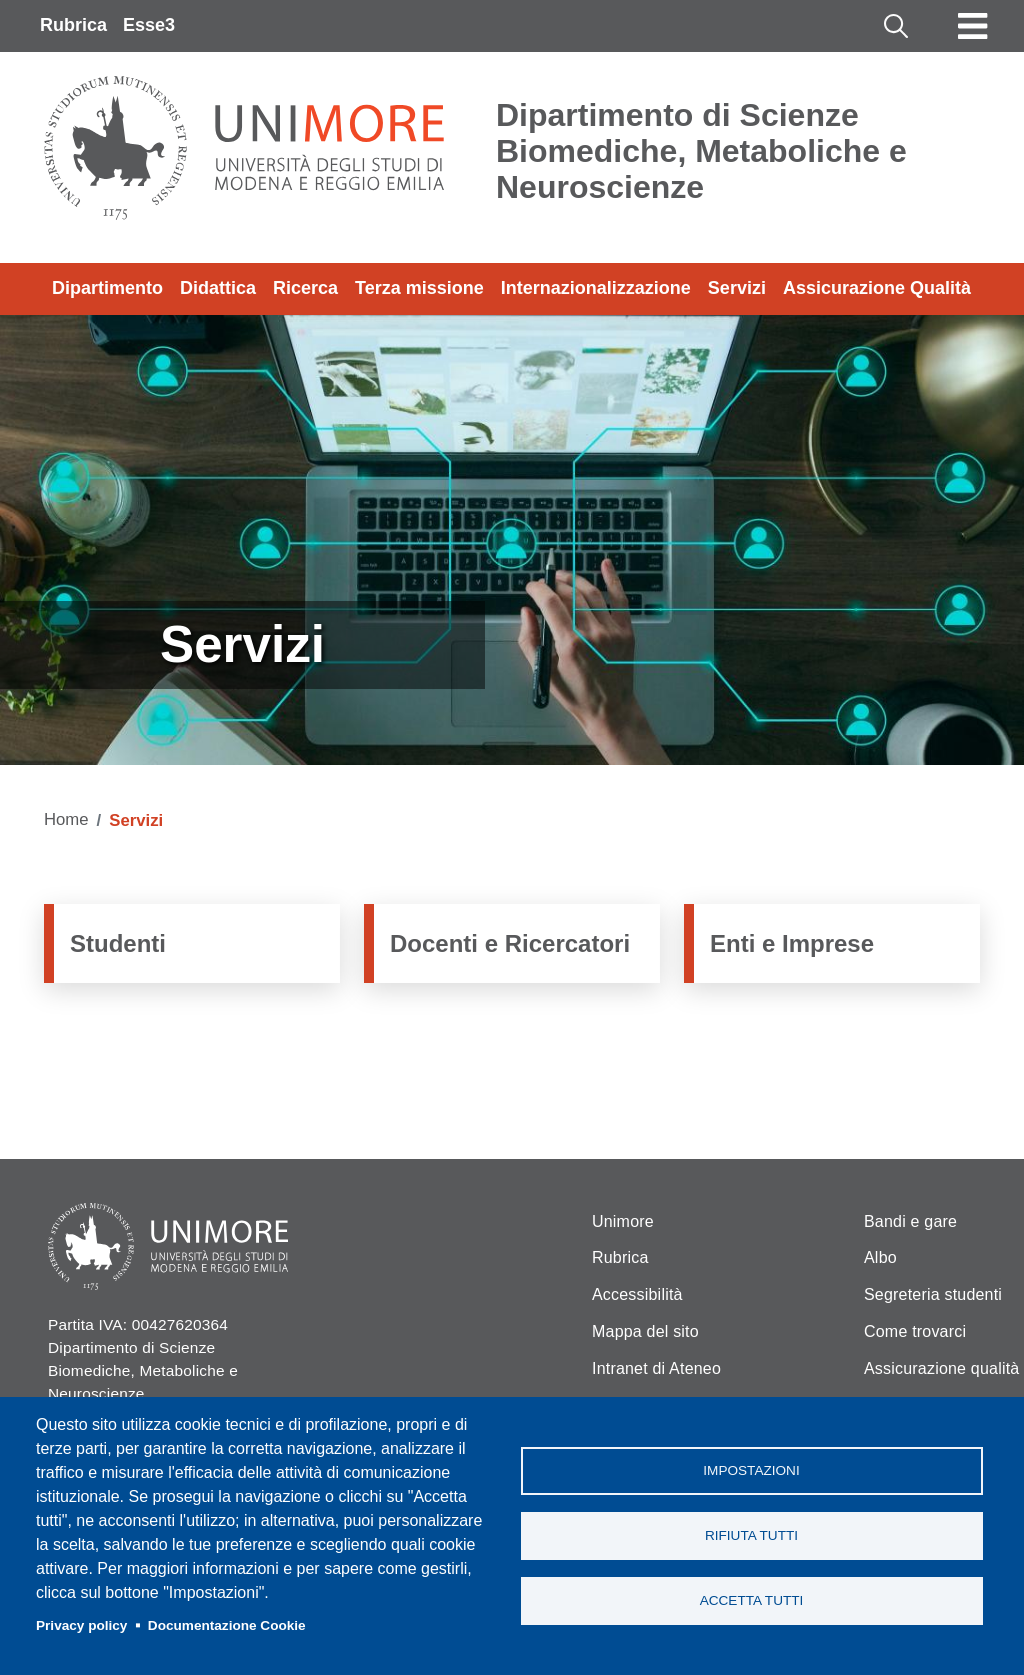  I want to click on Didattica, so click(218, 288).